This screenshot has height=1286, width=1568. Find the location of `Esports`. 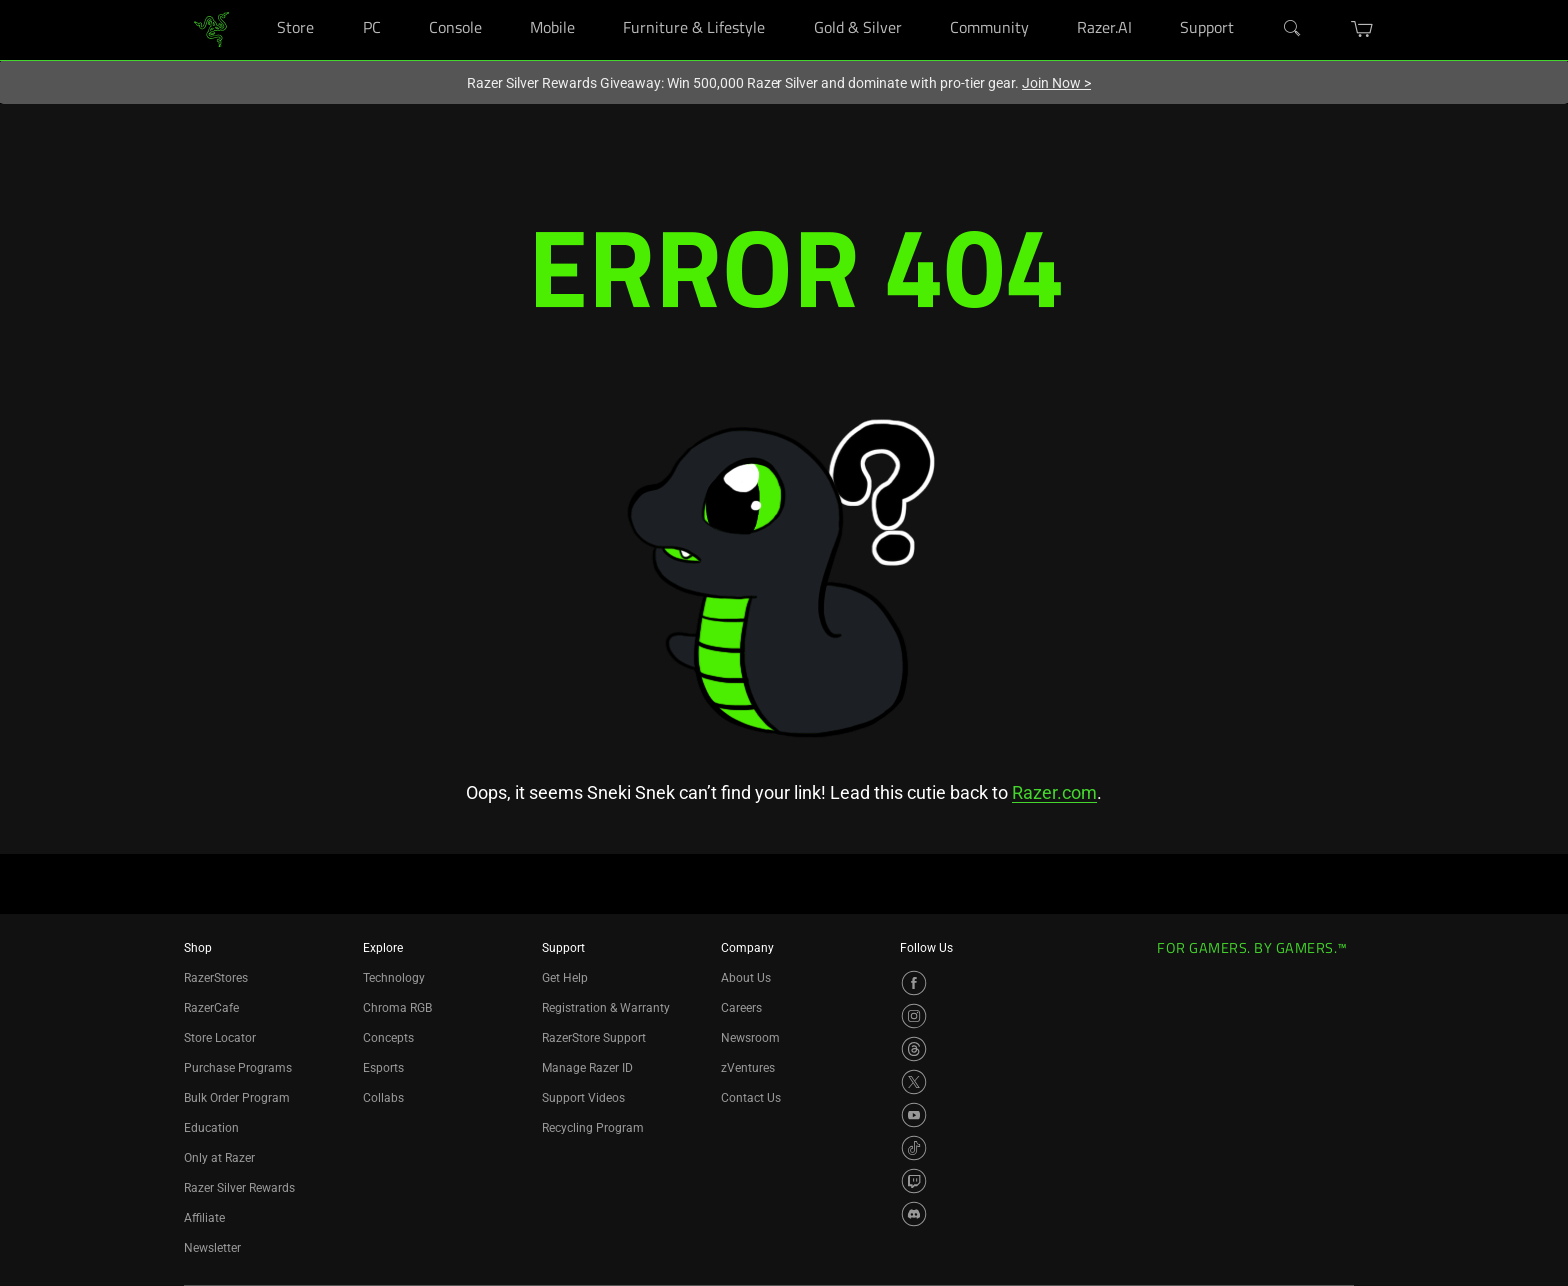

Esports is located at coordinates (383, 1068).